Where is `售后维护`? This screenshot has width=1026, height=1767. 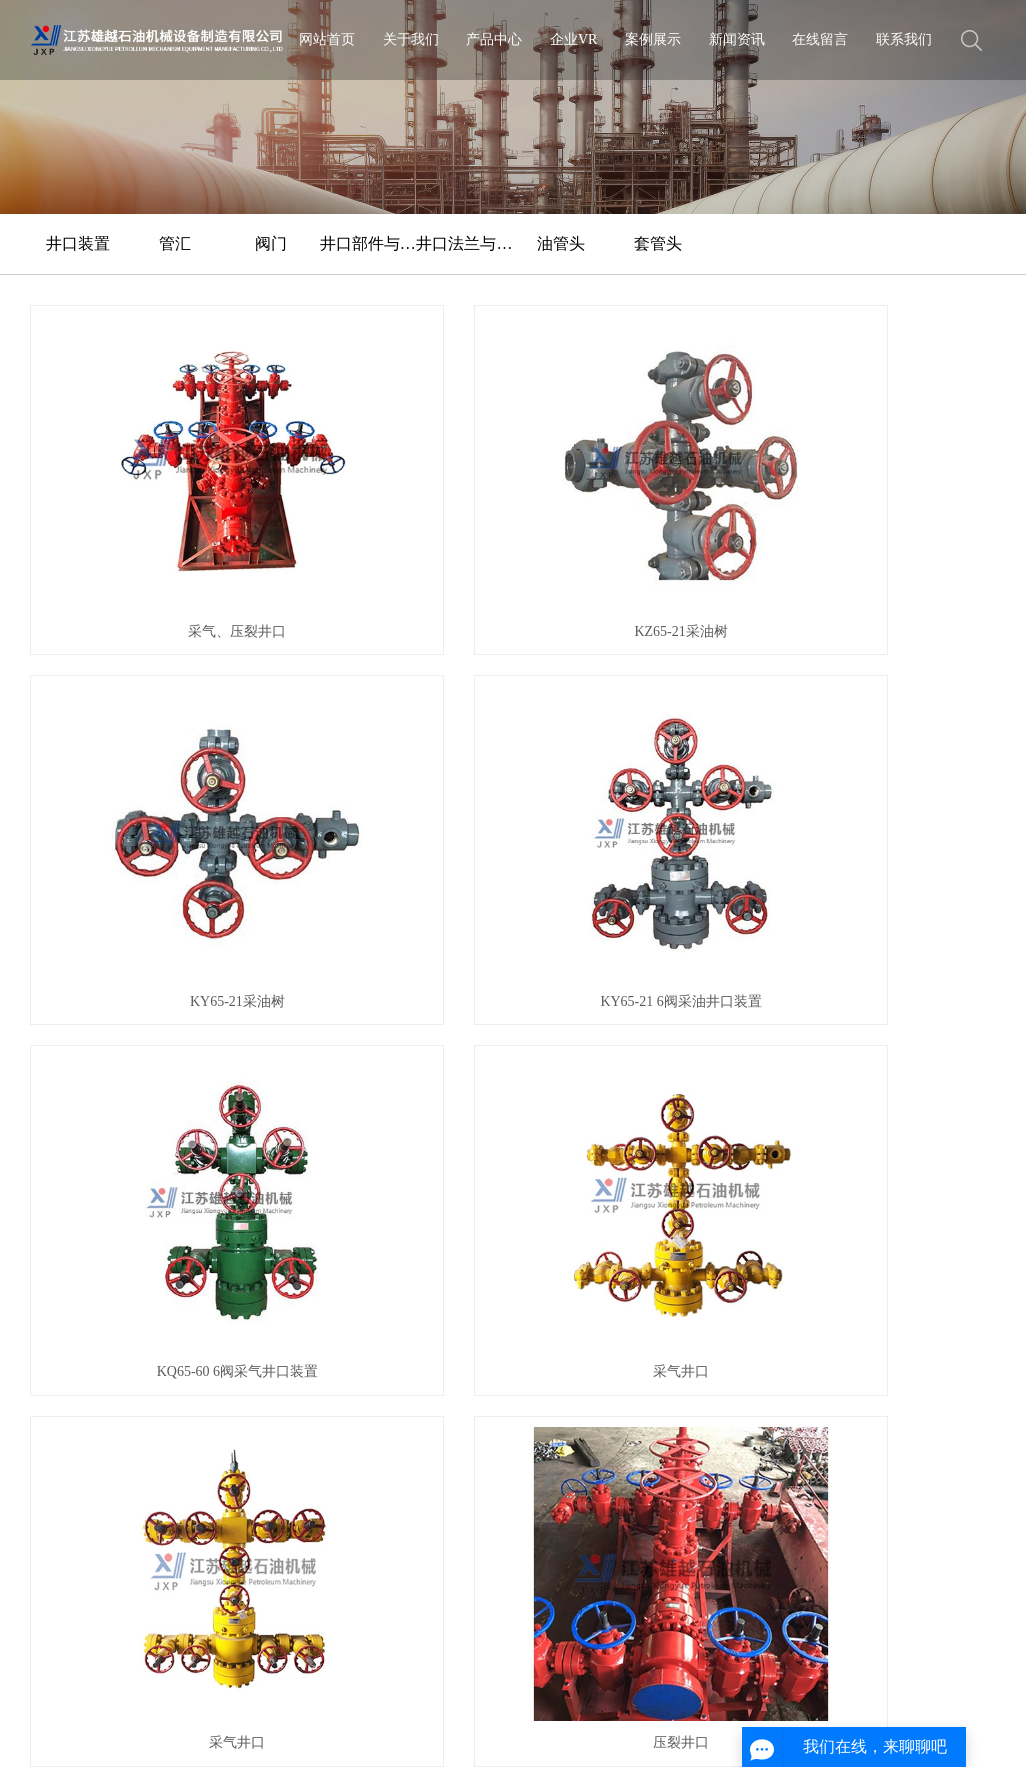
售后维护 is located at coordinates (56, 1242).